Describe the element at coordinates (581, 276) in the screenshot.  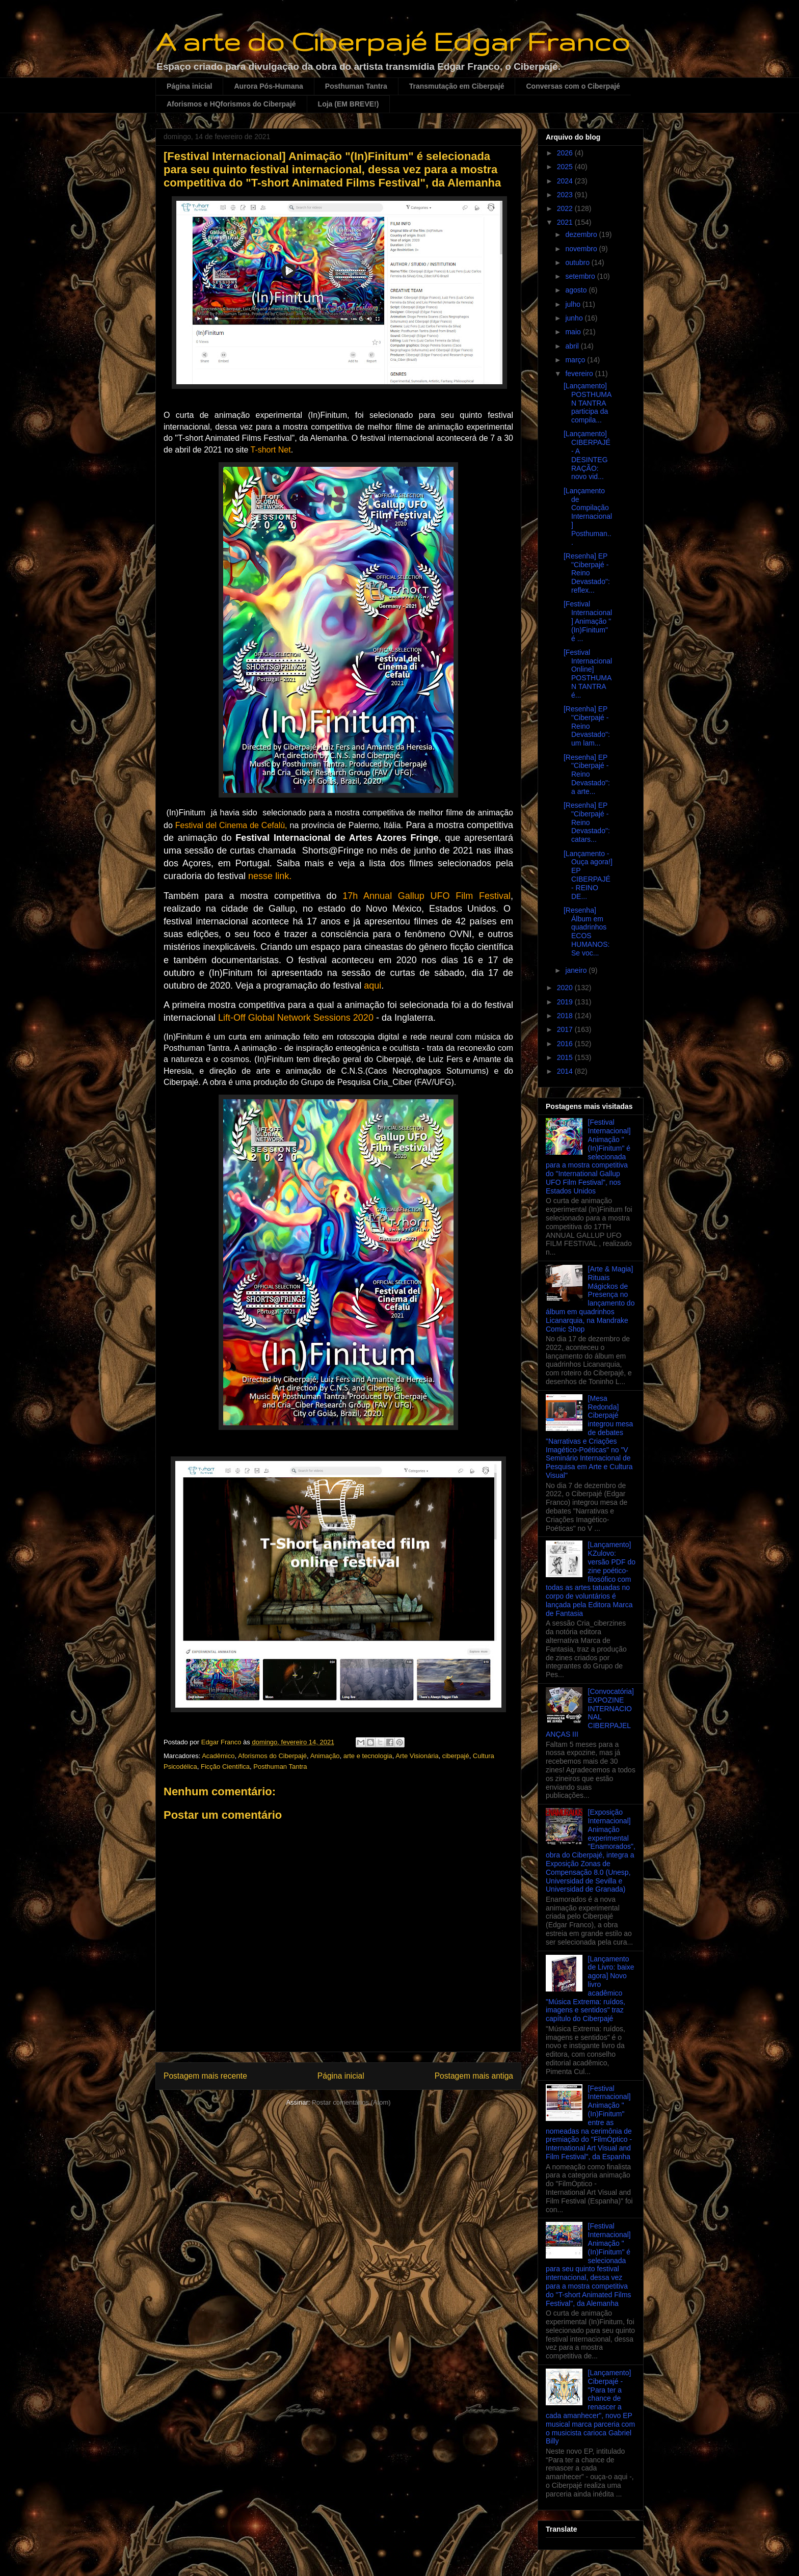
I see `setembro` at that location.